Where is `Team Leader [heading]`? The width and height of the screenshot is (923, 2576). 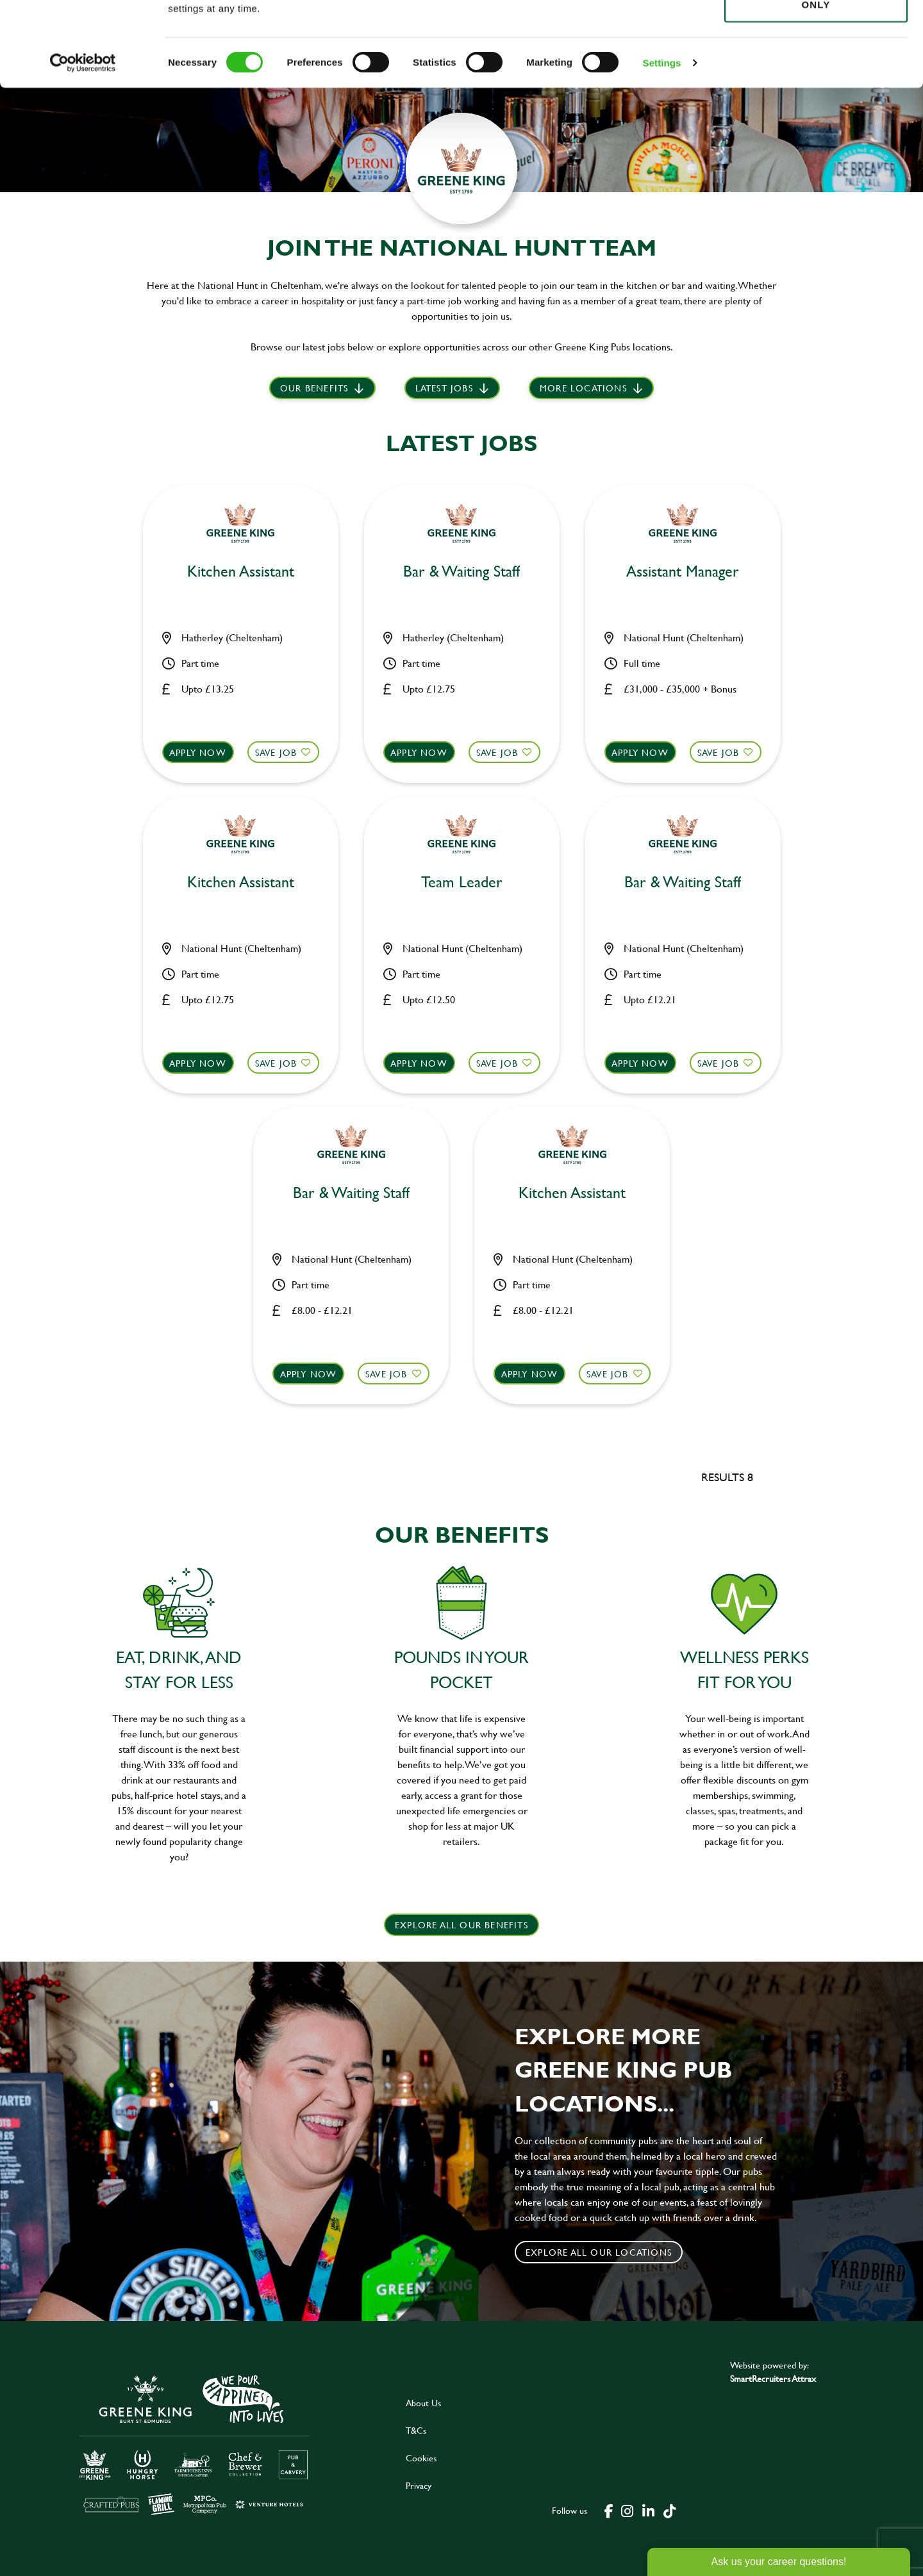
Team Leader [heading] is located at coordinates (462, 882).